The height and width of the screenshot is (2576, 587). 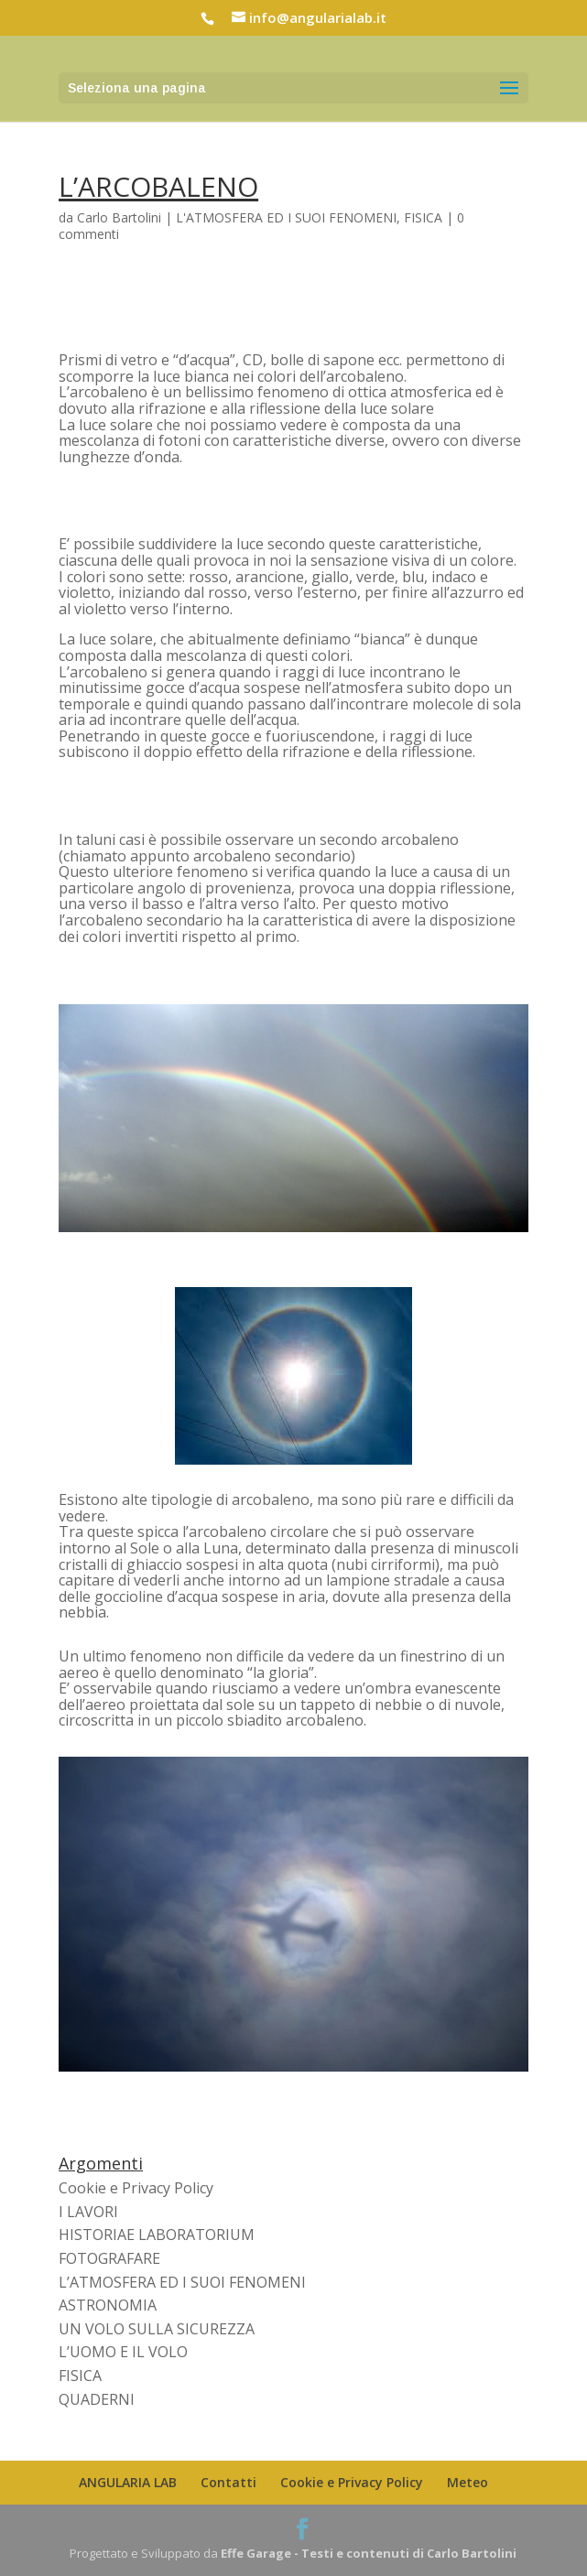 What do you see at coordinates (228, 2482) in the screenshot?
I see `Contatti` at bounding box center [228, 2482].